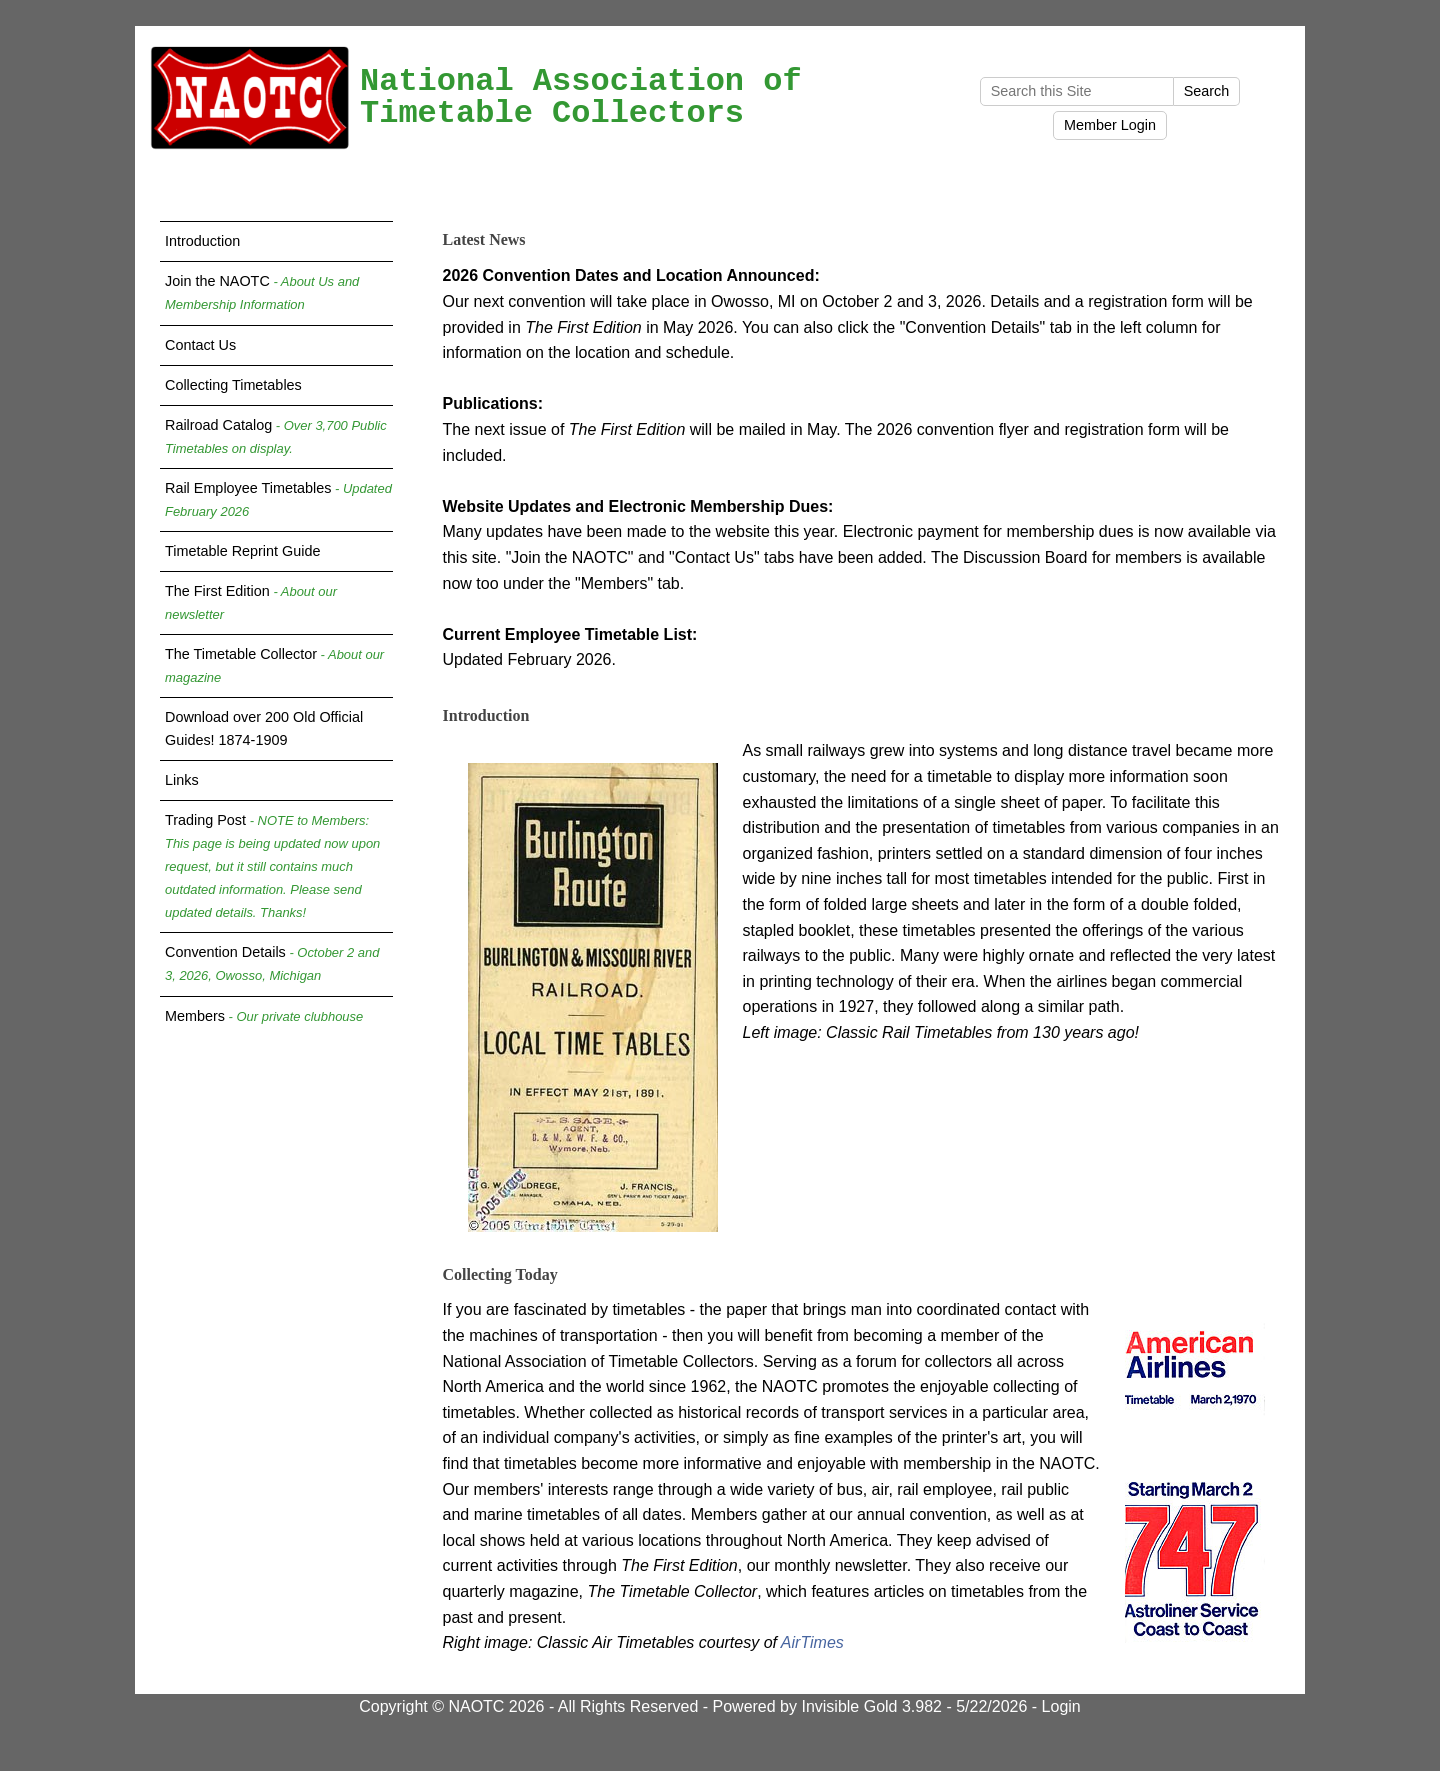 The height and width of the screenshot is (1771, 1440). Describe the element at coordinates (182, 780) in the screenshot. I see `Links` at that location.